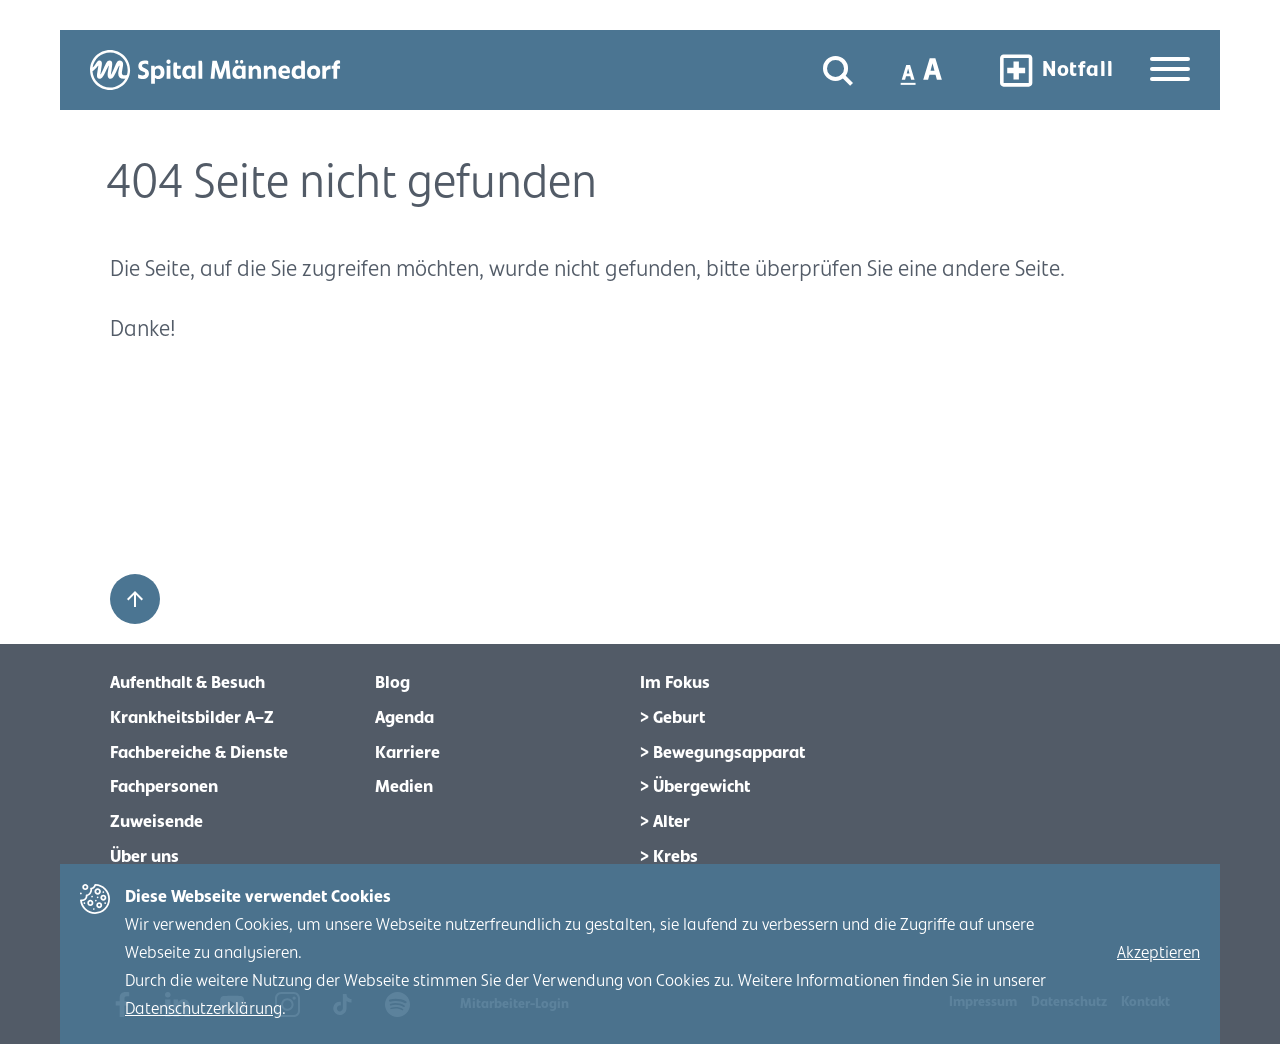 Image resolution: width=1280 pixels, height=1044 pixels. I want to click on > Alter, so click(665, 822).